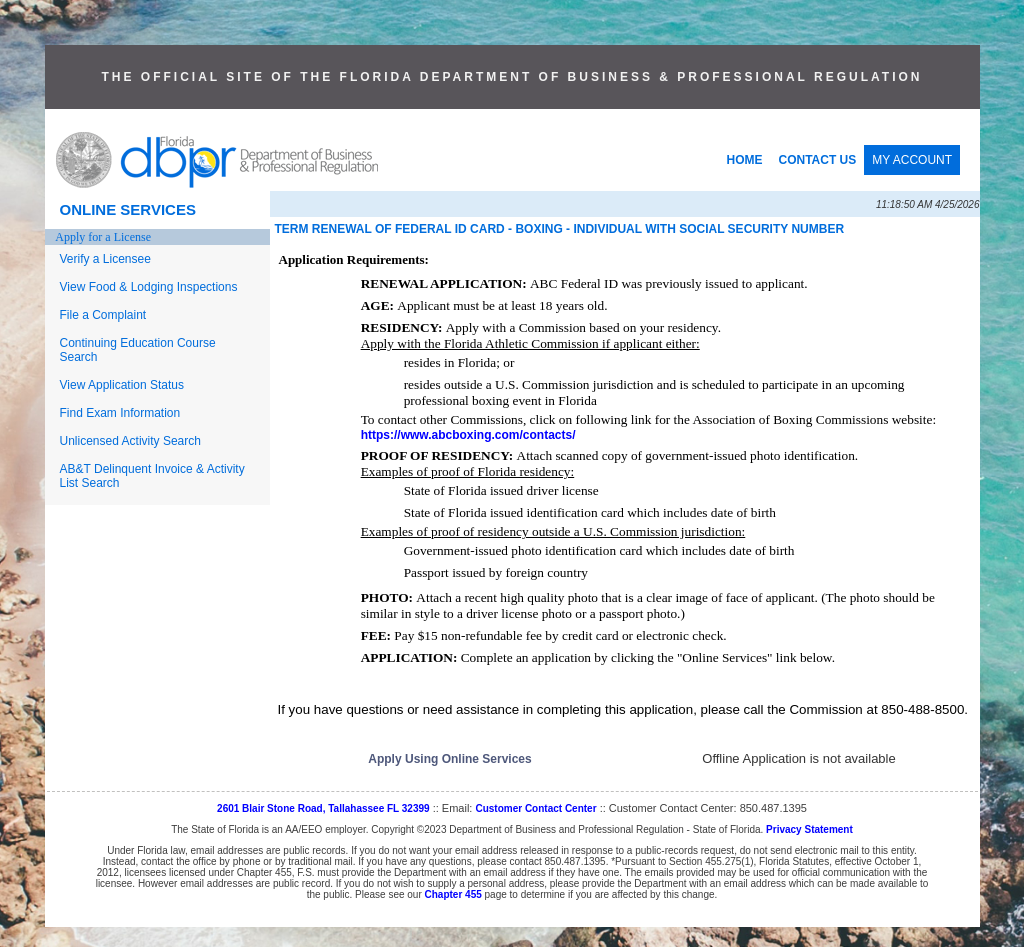 Image resolution: width=1024 pixels, height=947 pixels. Describe the element at coordinates (745, 160) in the screenshot. I see `HOME` at that location.